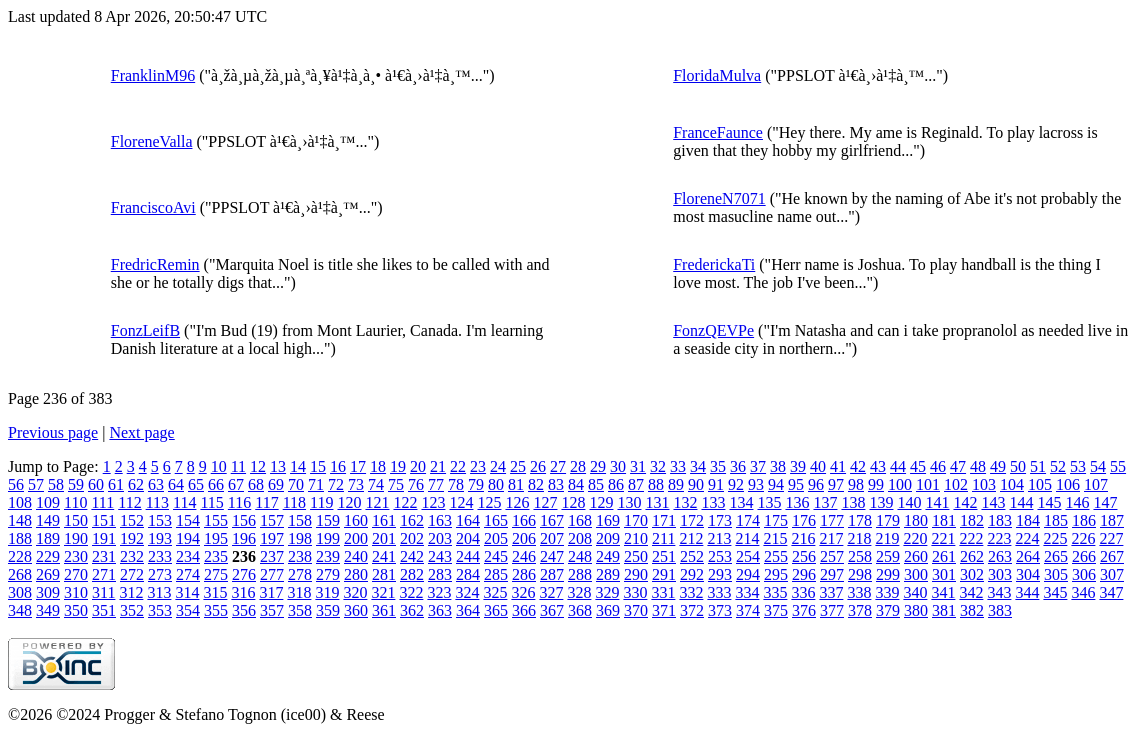 The image size is (1143, 740). I want to click on 99, so click(876, 484).